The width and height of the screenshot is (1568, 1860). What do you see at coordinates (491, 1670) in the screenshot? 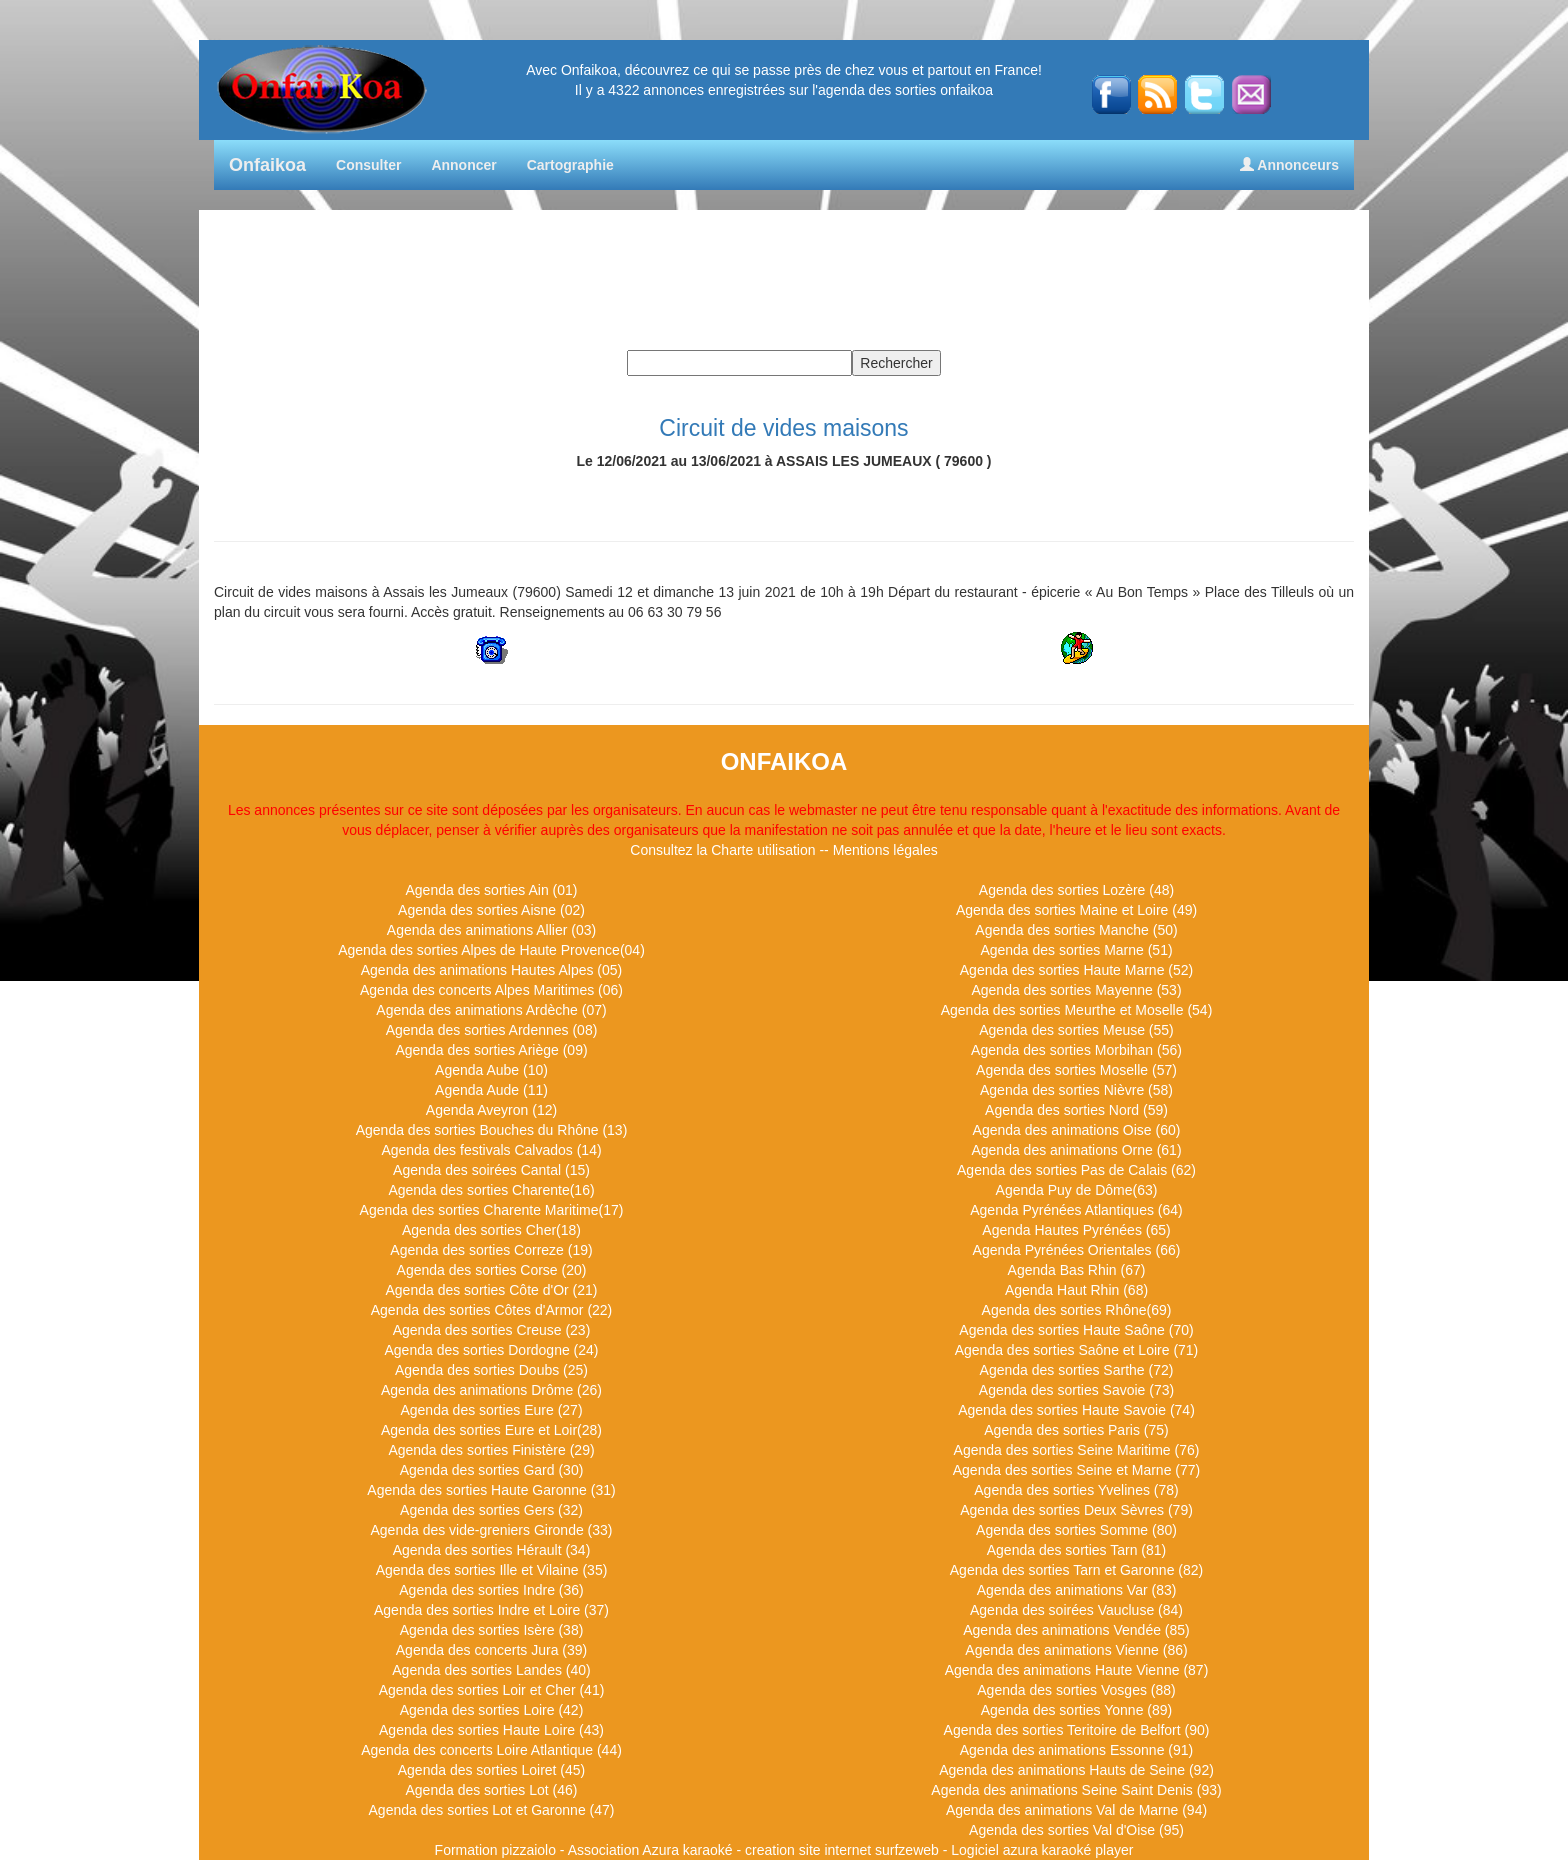
I see `Agenda des sorties Landes (40)` at bounding box center [491, 1670].